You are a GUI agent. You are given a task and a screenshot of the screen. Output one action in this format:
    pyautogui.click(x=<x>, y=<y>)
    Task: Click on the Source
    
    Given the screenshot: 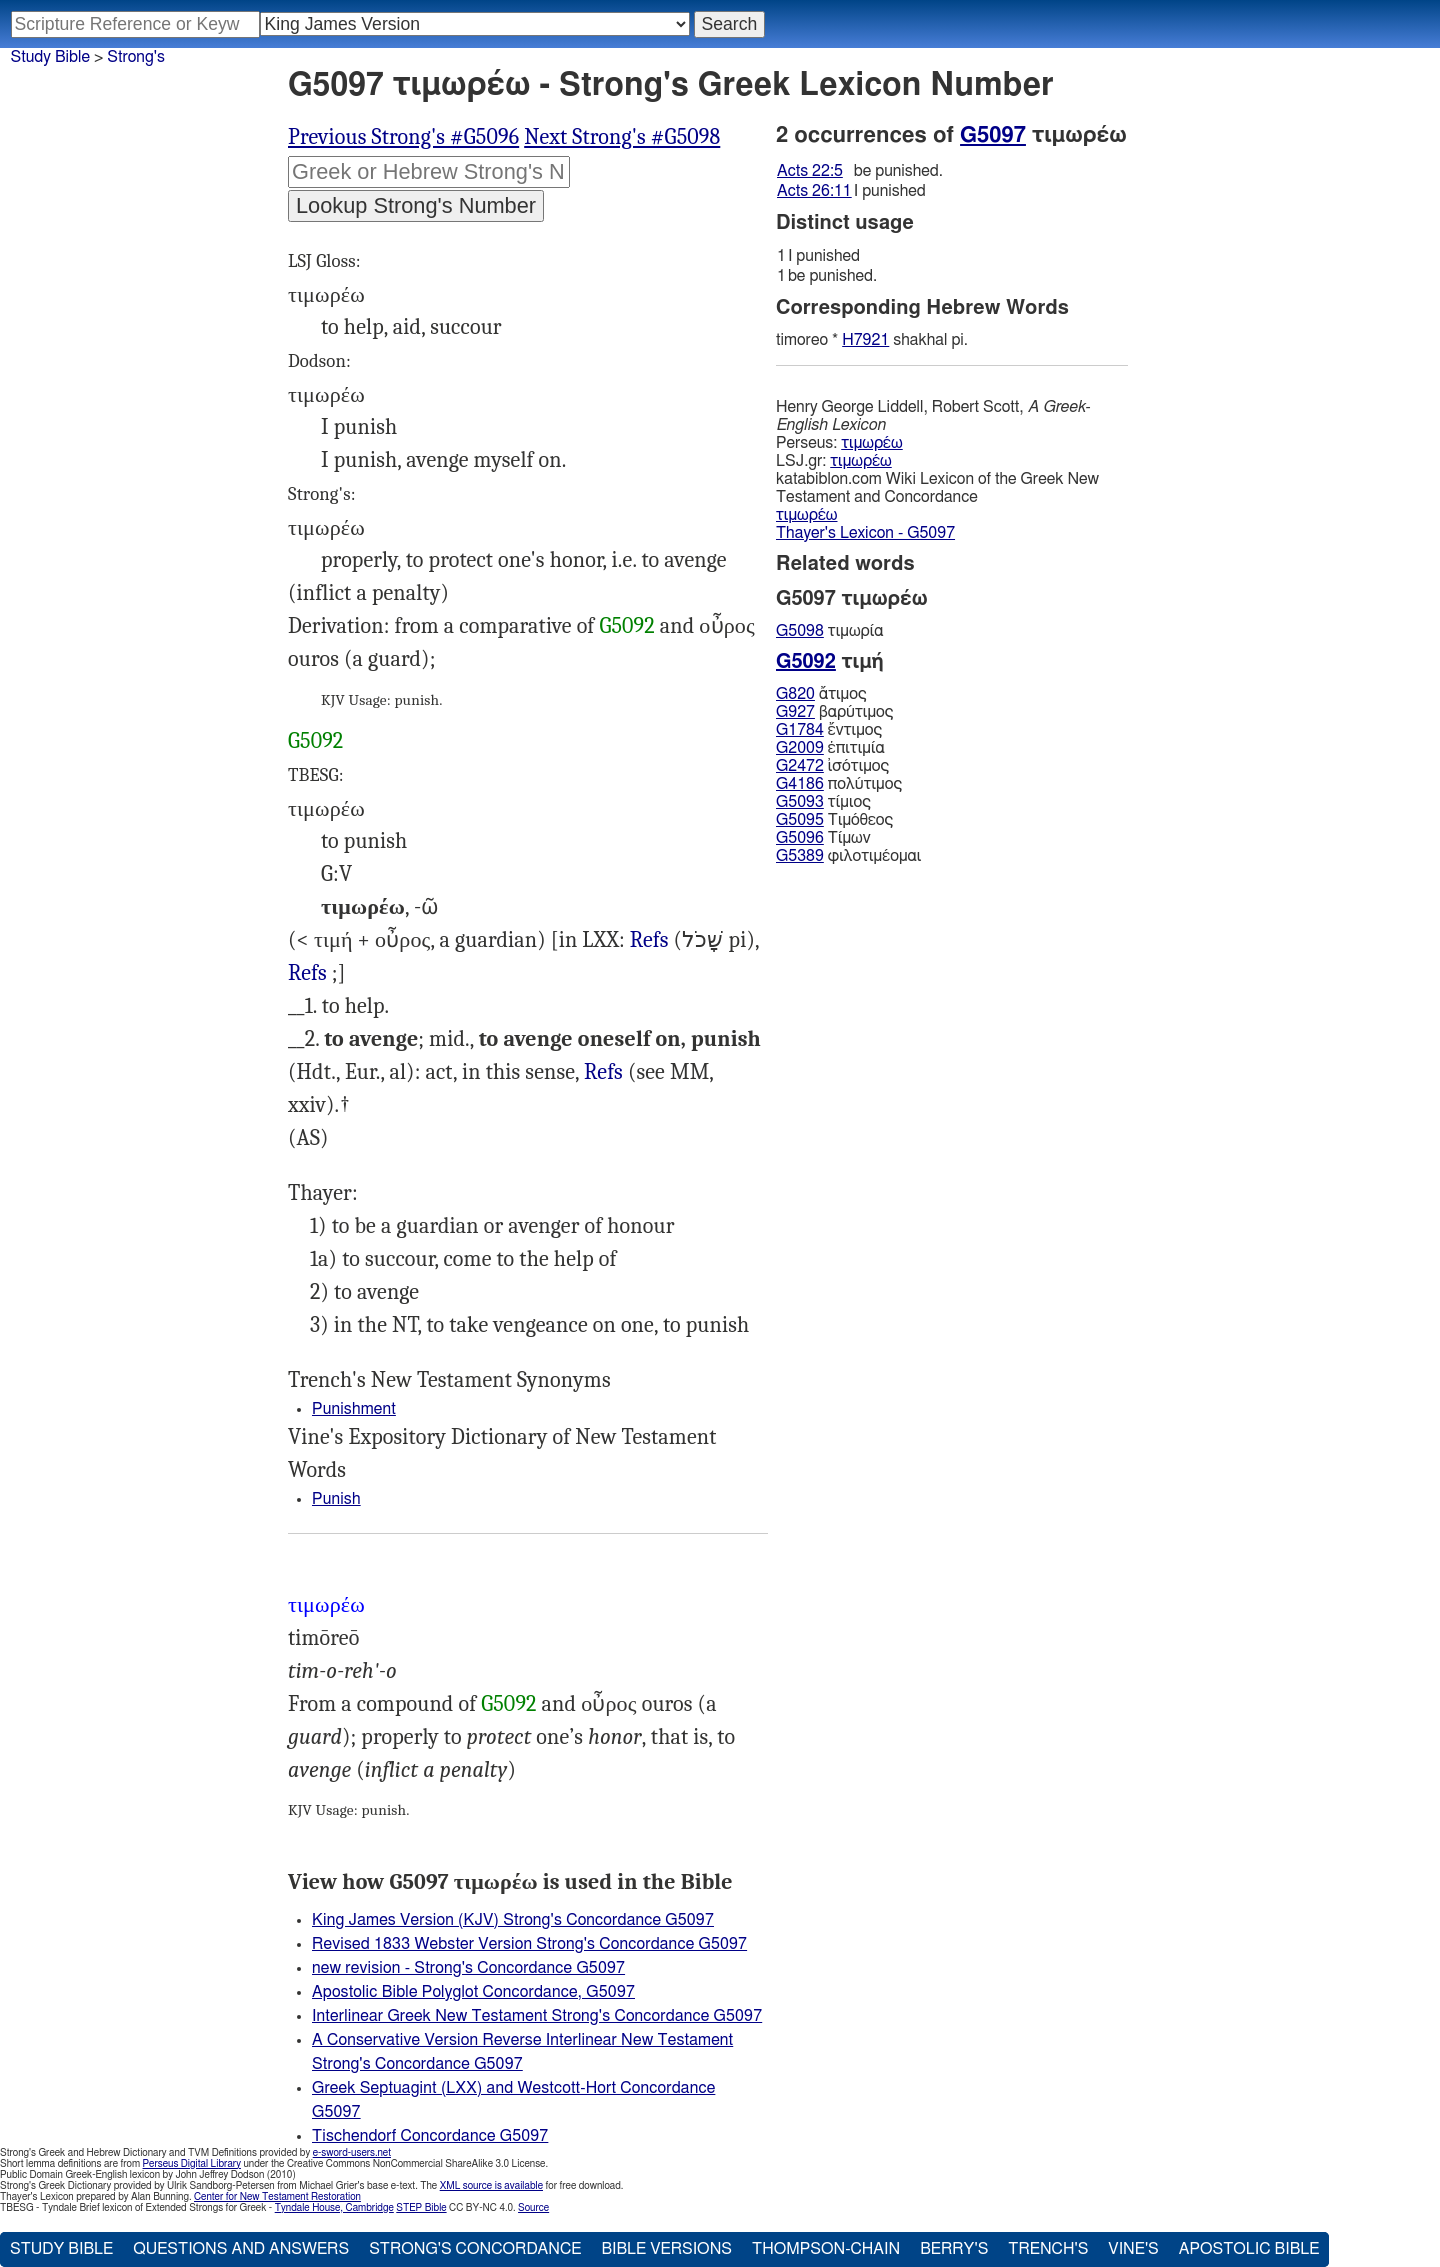 What is the action you would take?
    pyautogui.click(x=533, y=2208)
    